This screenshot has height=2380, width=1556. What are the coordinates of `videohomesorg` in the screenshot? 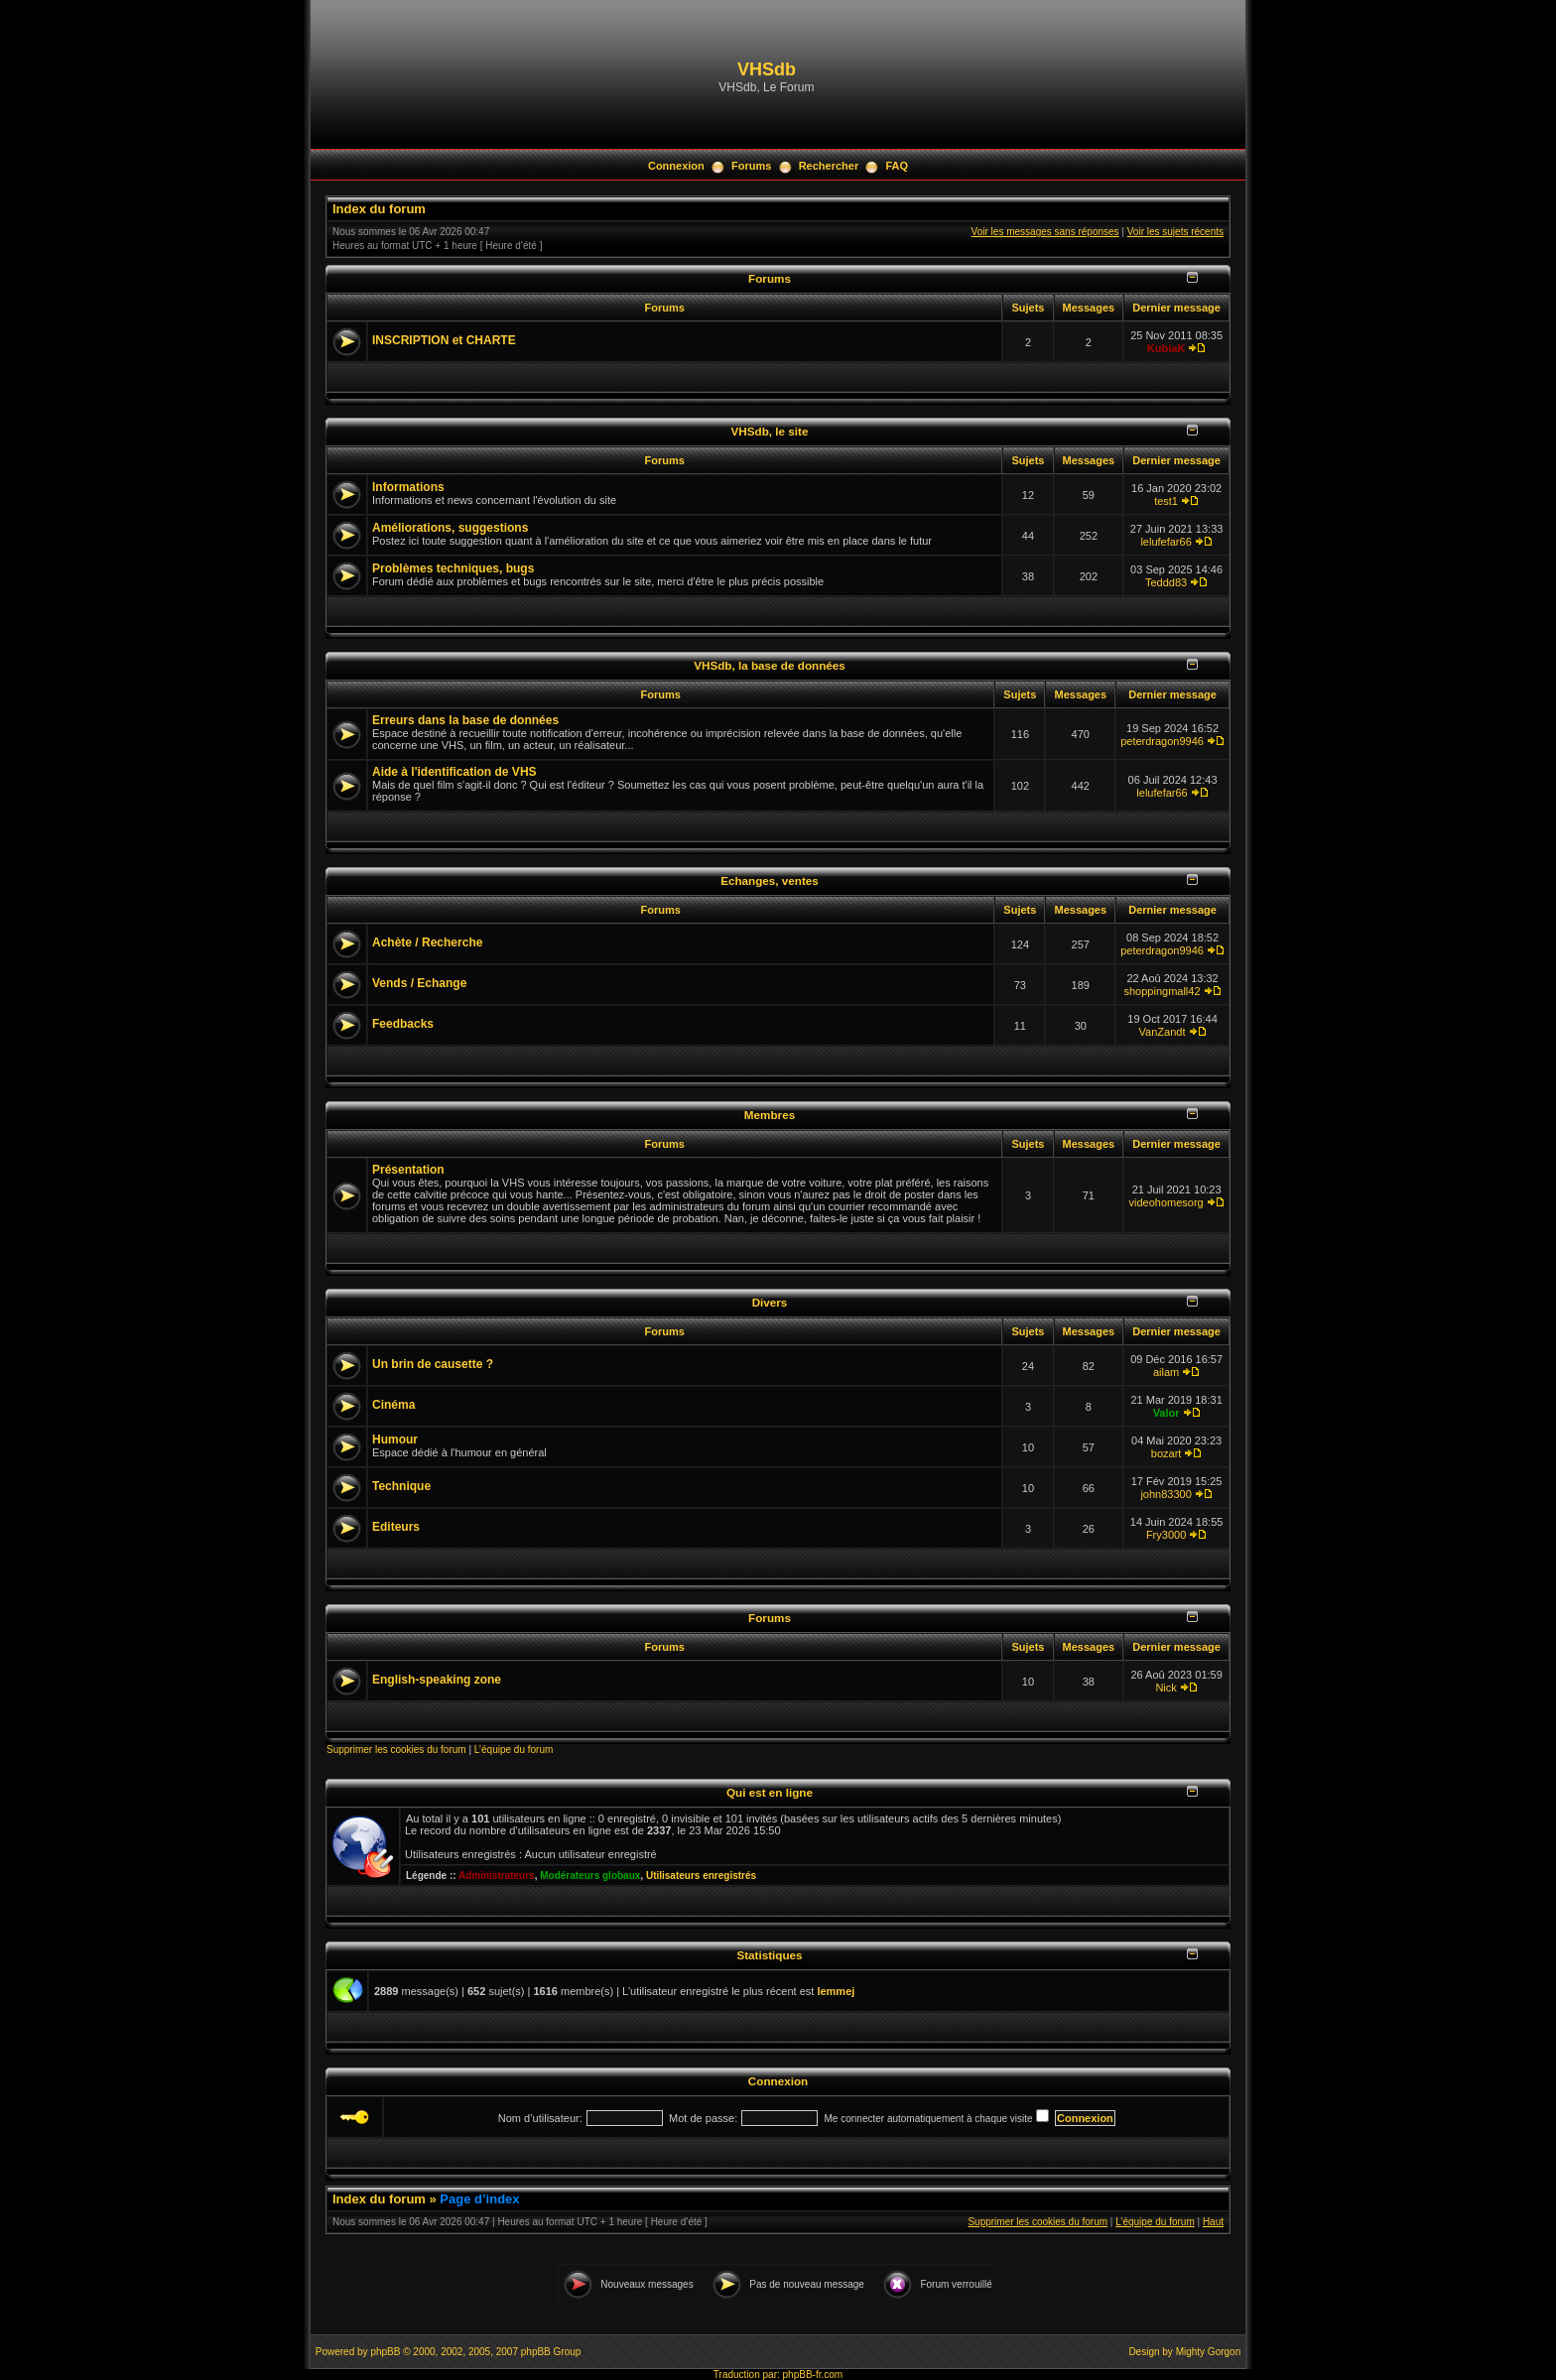 It's located at (1165, 1202).